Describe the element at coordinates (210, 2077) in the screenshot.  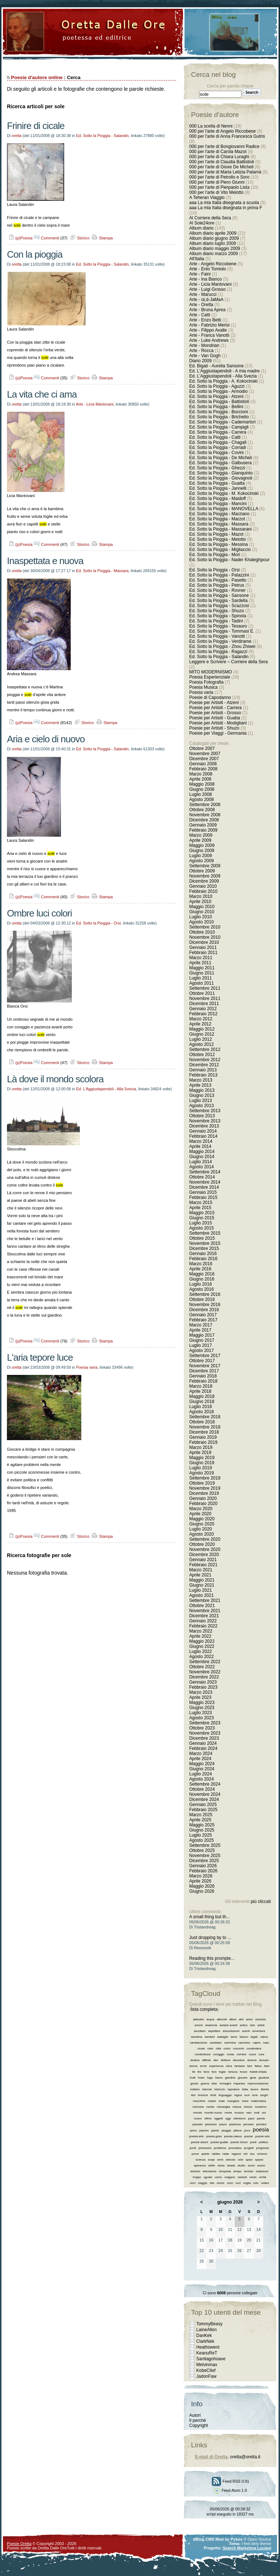
I see `fuga` at that location.